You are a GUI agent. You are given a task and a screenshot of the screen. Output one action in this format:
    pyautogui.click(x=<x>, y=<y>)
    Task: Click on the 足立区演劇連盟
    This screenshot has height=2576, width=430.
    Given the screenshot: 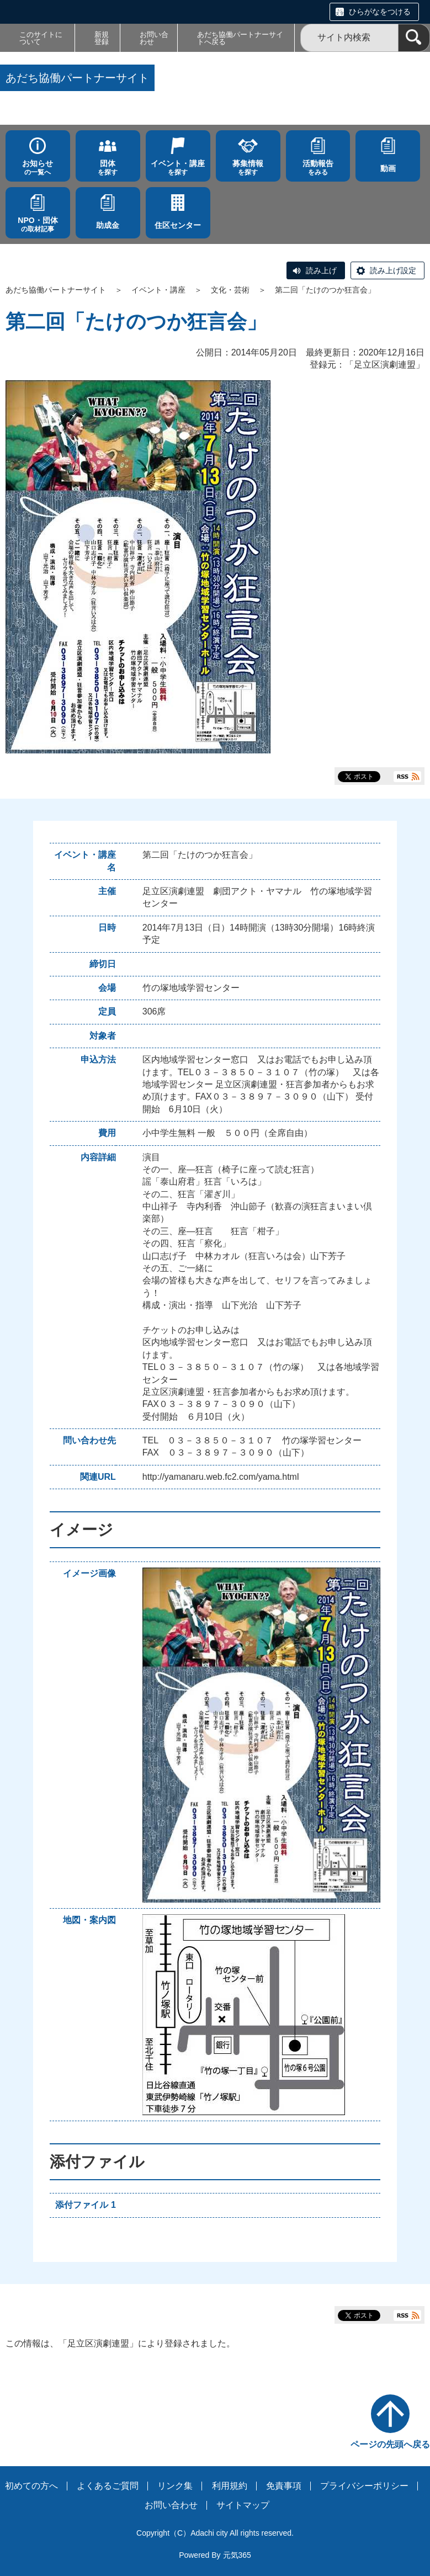 What is the action you would take?
    pyautogui.click(x=385, y=364)
    